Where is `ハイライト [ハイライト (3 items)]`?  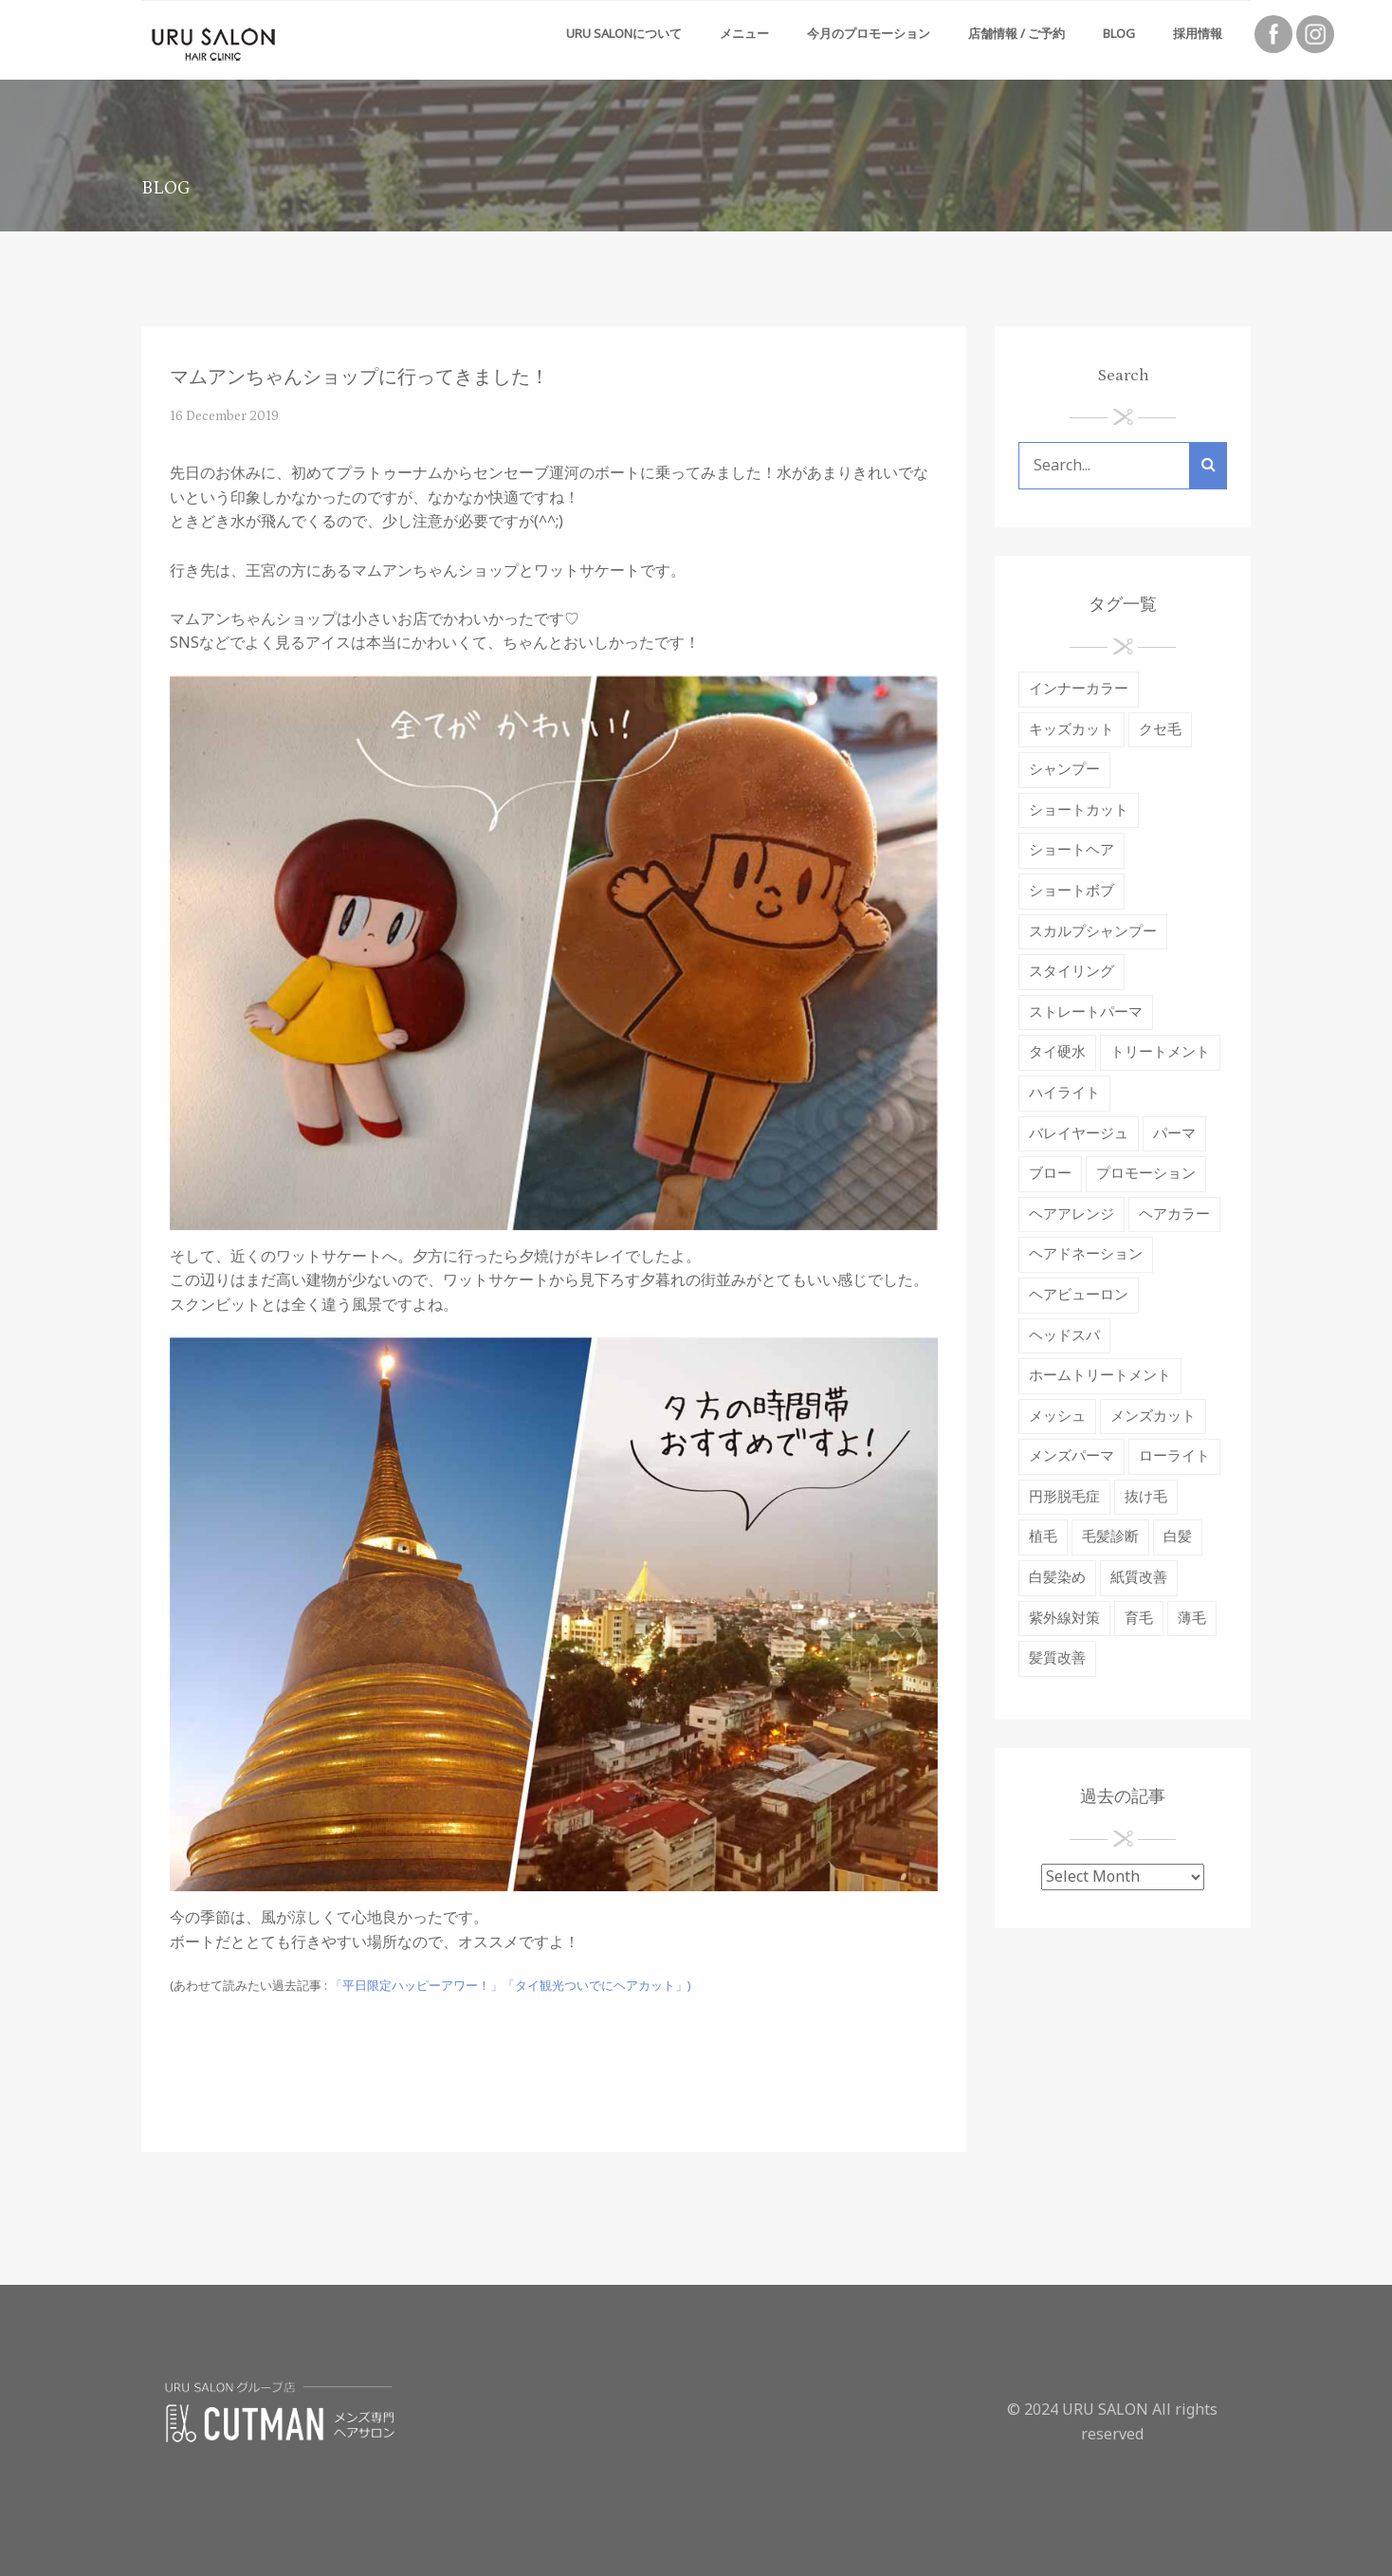 ハイライト [ハイライト (3 items)] is located at coordinates (1064, 1093).